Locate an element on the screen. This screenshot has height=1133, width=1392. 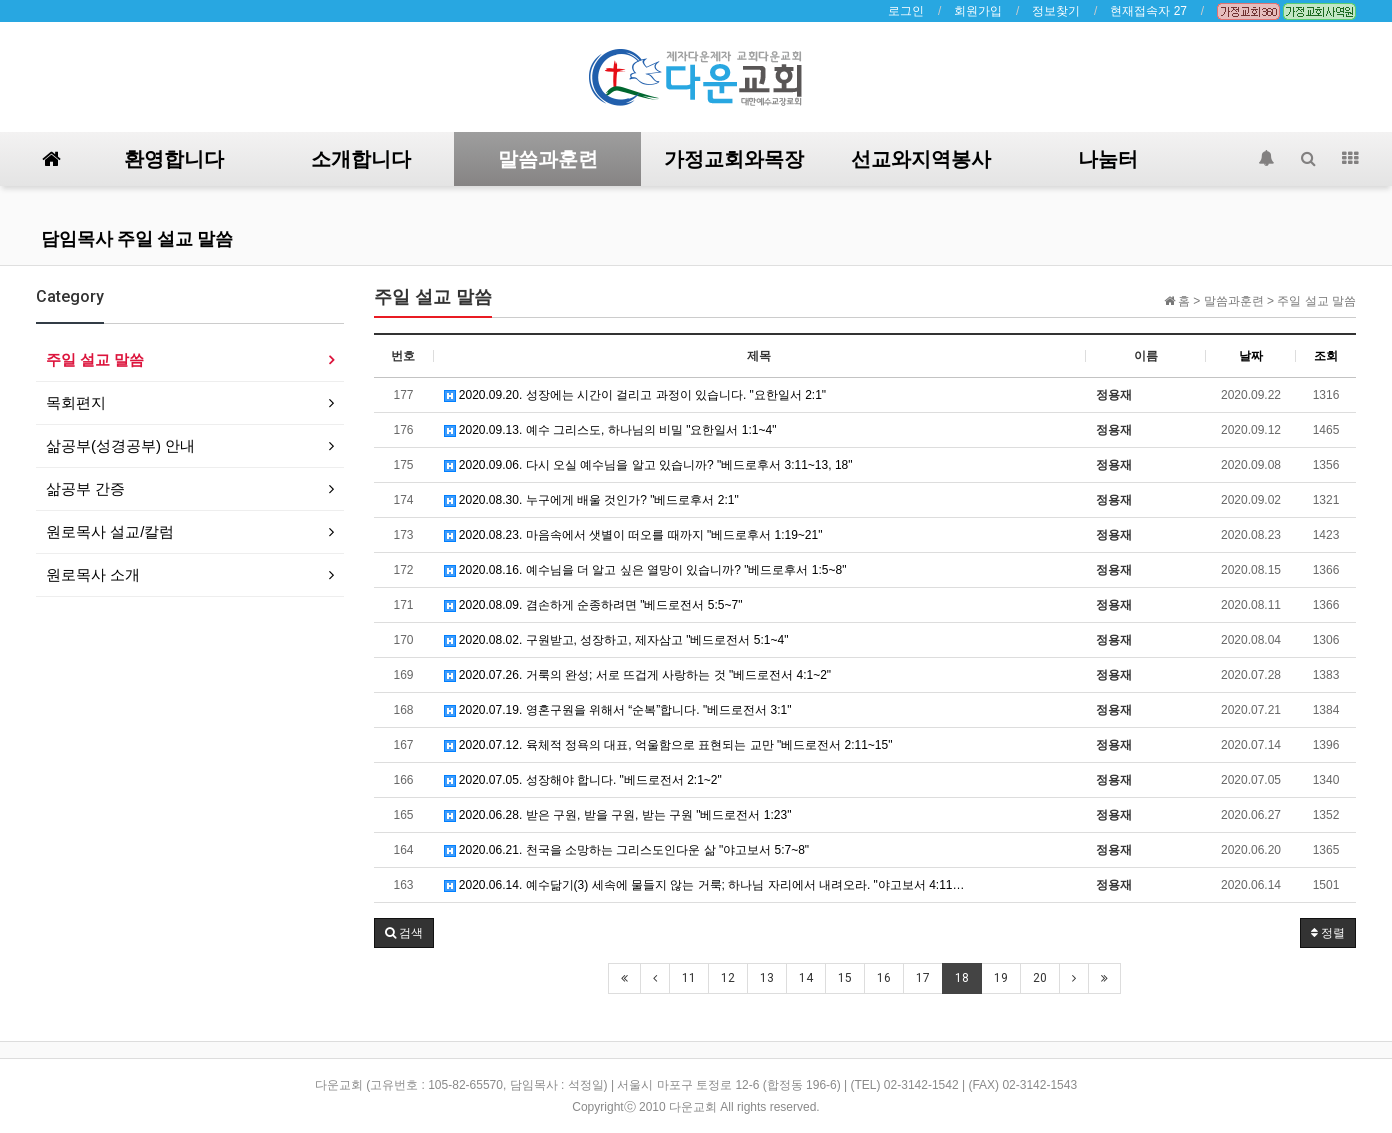
환영합니다 is located at coordinates (174, 159).